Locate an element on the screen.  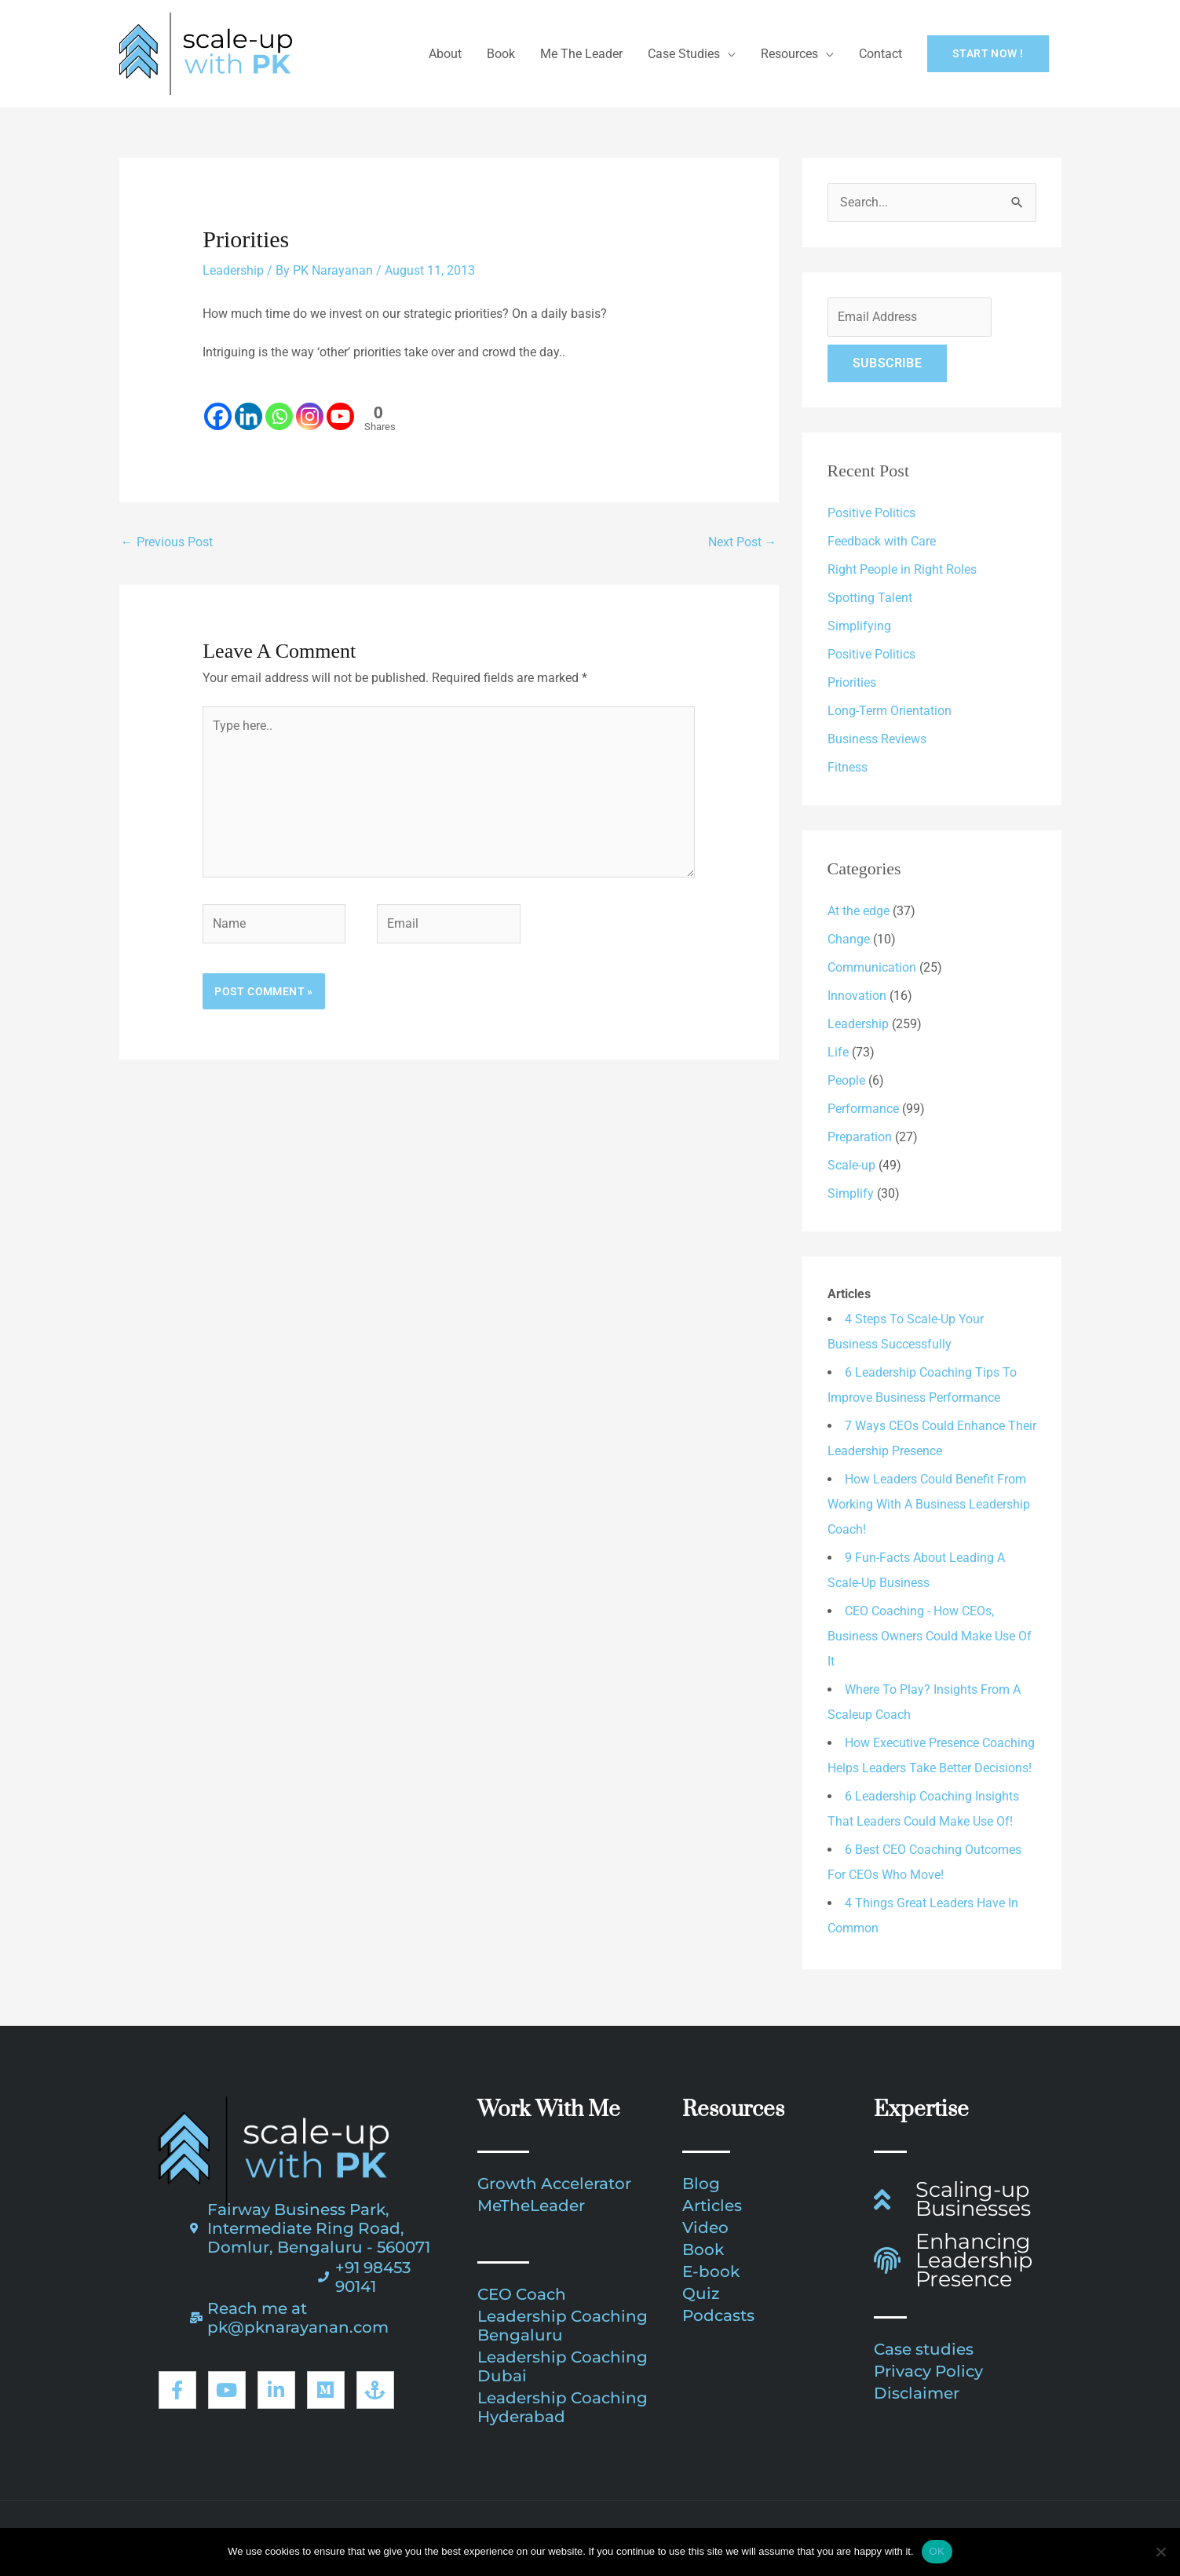
[Linkedin] is located at coordinates (248, 407).